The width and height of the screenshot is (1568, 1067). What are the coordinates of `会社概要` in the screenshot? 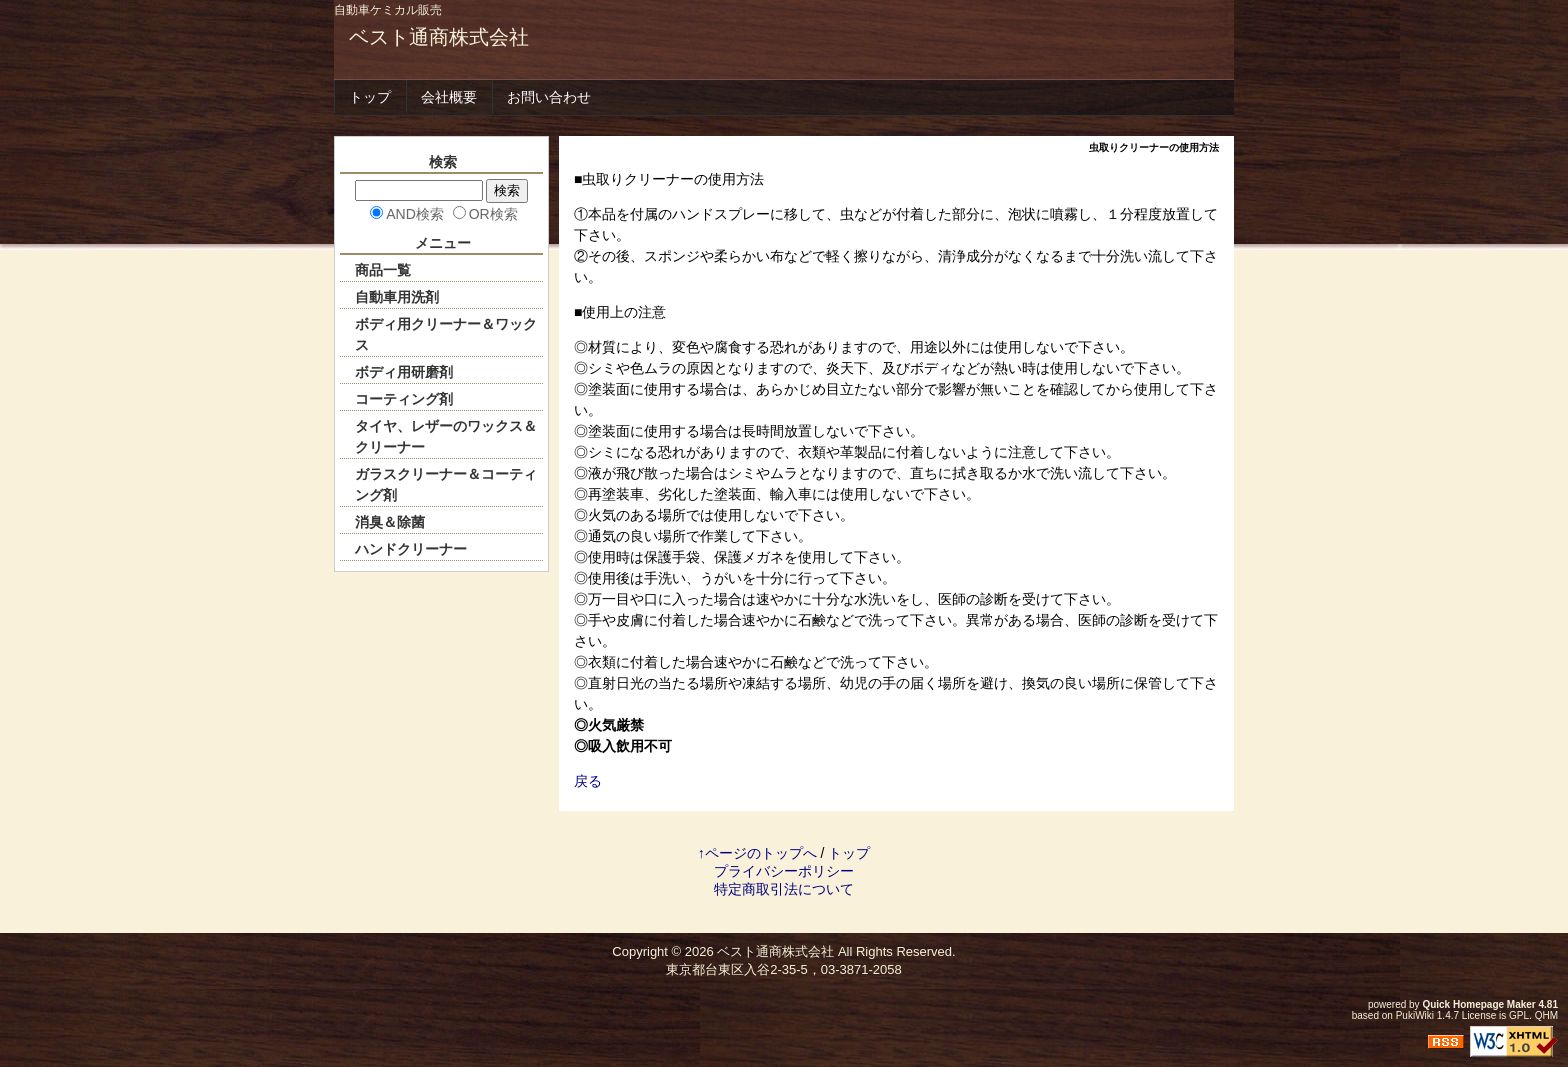 It's located at (449, 97).